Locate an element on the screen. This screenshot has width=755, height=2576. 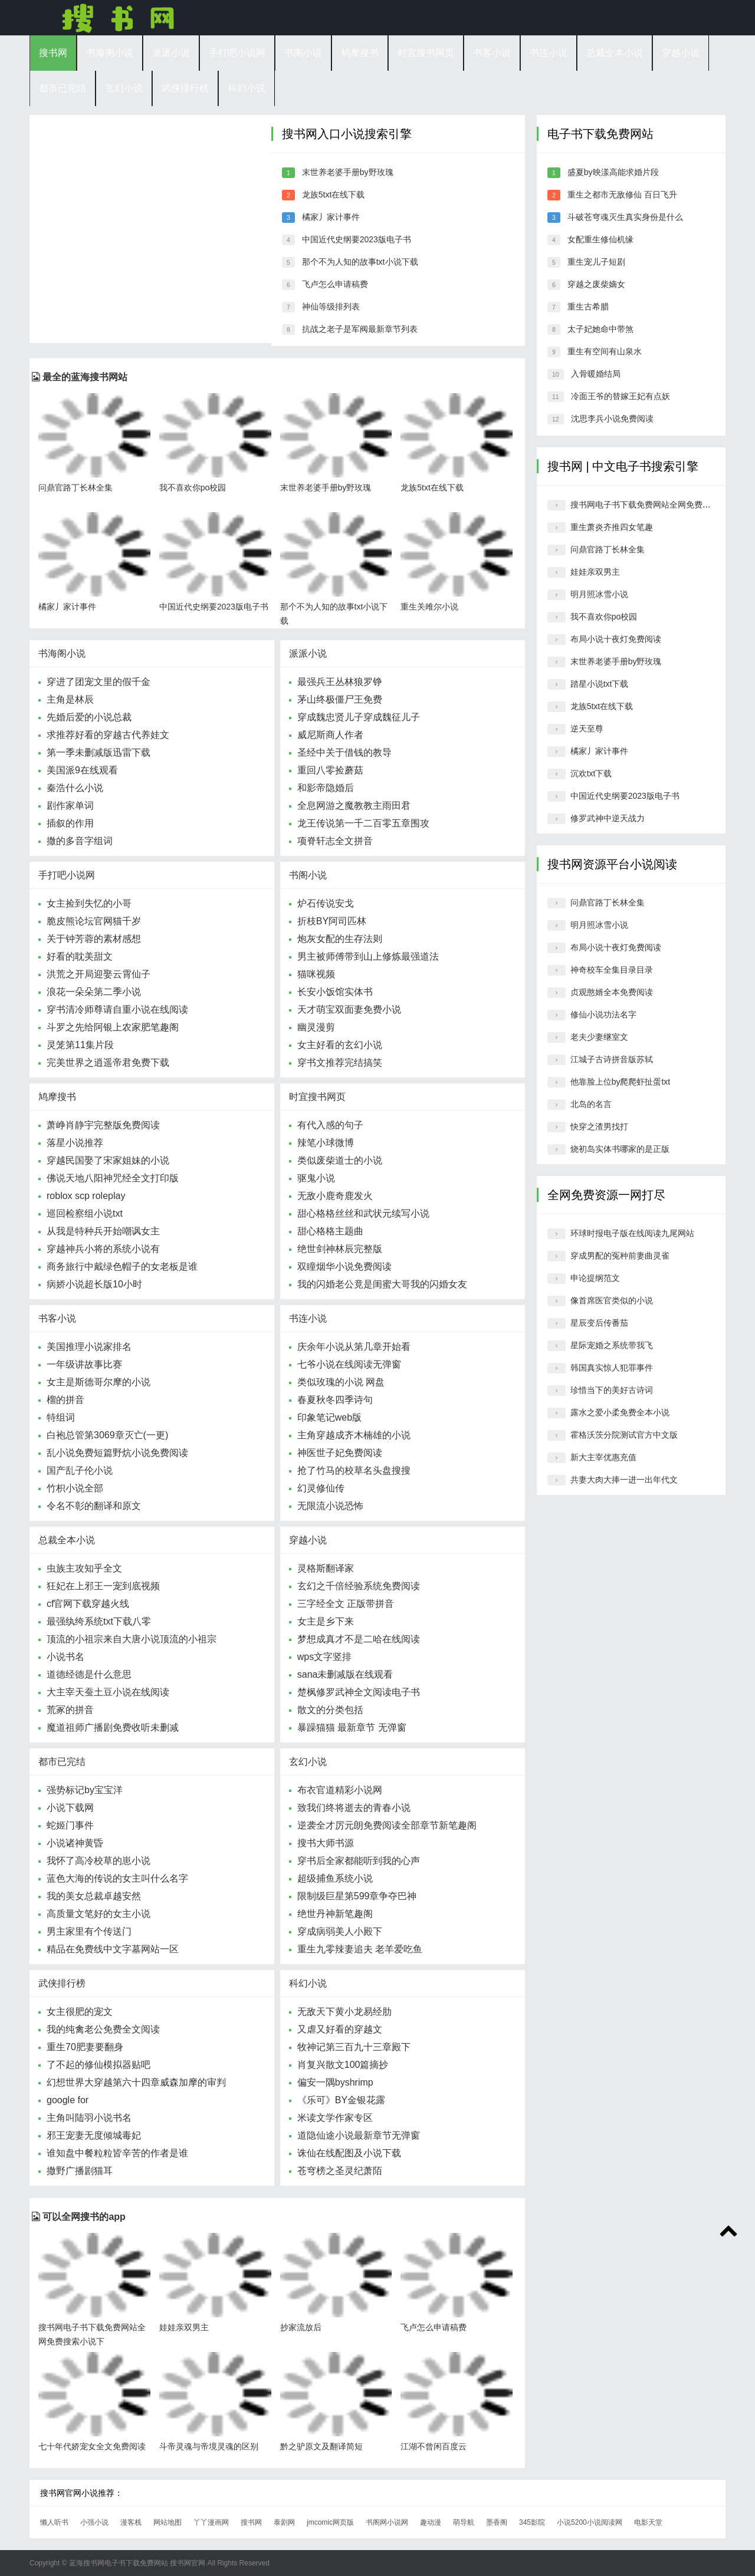
我的美女总裁卓越安然 is located at coordinates (94, 1896).